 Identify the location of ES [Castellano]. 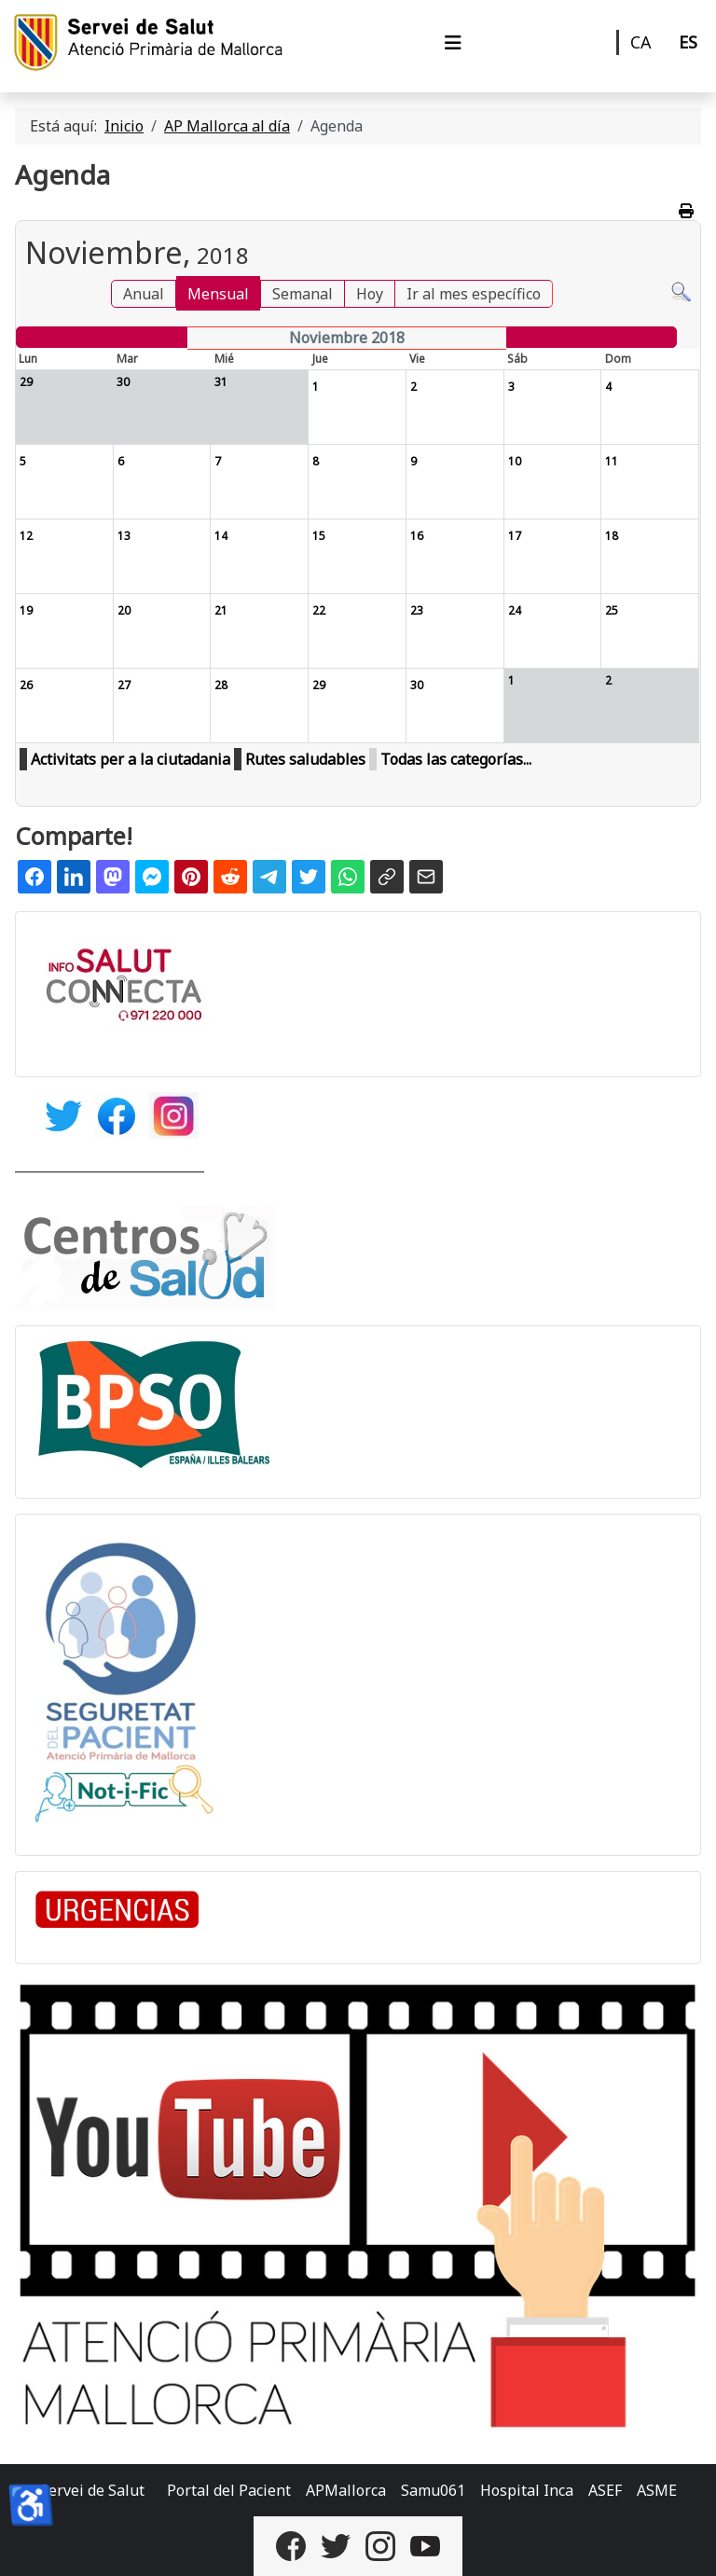
(688, 42).